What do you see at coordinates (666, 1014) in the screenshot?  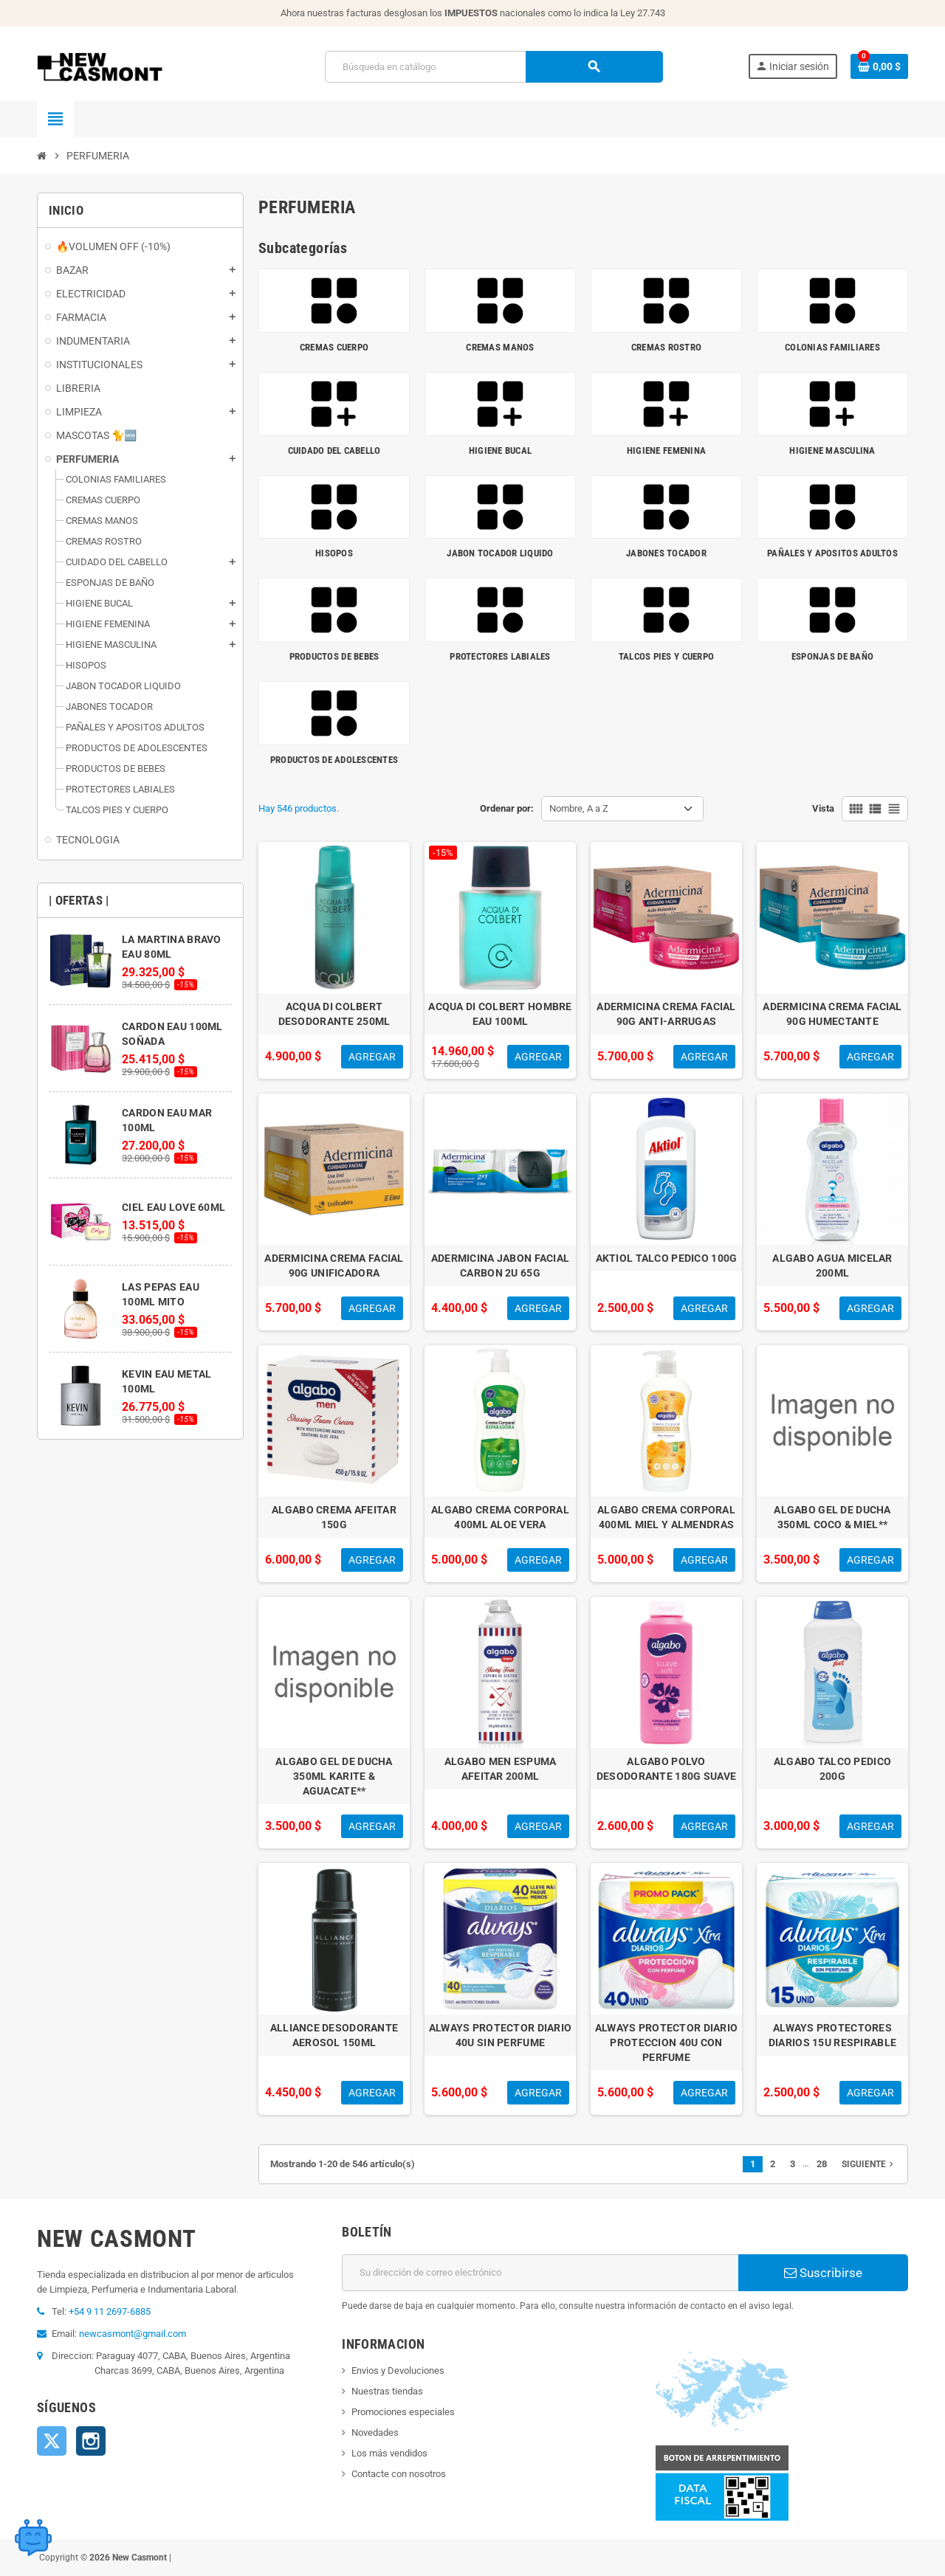 I see `ADERMICINA CREMA FACIAL 90G ANTI-ARRUGAS` at bounding box center [666, 1014].